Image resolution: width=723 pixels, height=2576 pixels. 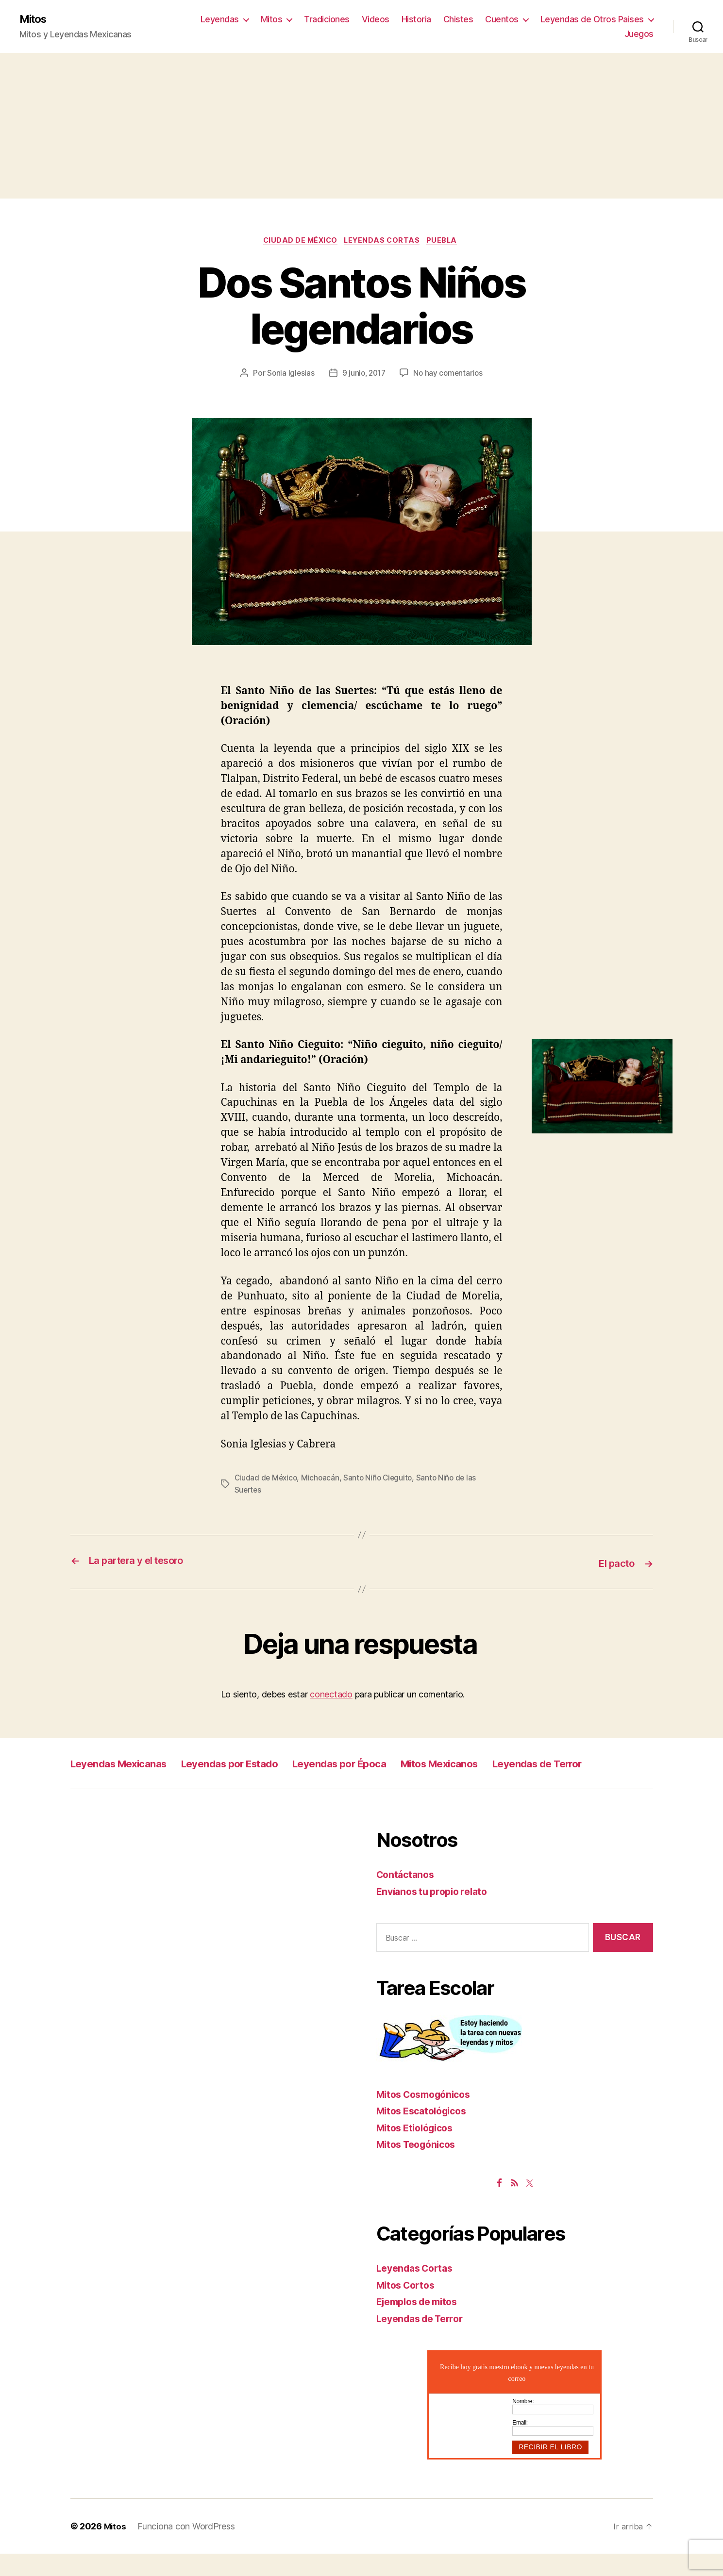 What do you see at coordinates (289, 376) in the screenshot?
I see `Sonia Iglesias` at bounding box center [289, 376].